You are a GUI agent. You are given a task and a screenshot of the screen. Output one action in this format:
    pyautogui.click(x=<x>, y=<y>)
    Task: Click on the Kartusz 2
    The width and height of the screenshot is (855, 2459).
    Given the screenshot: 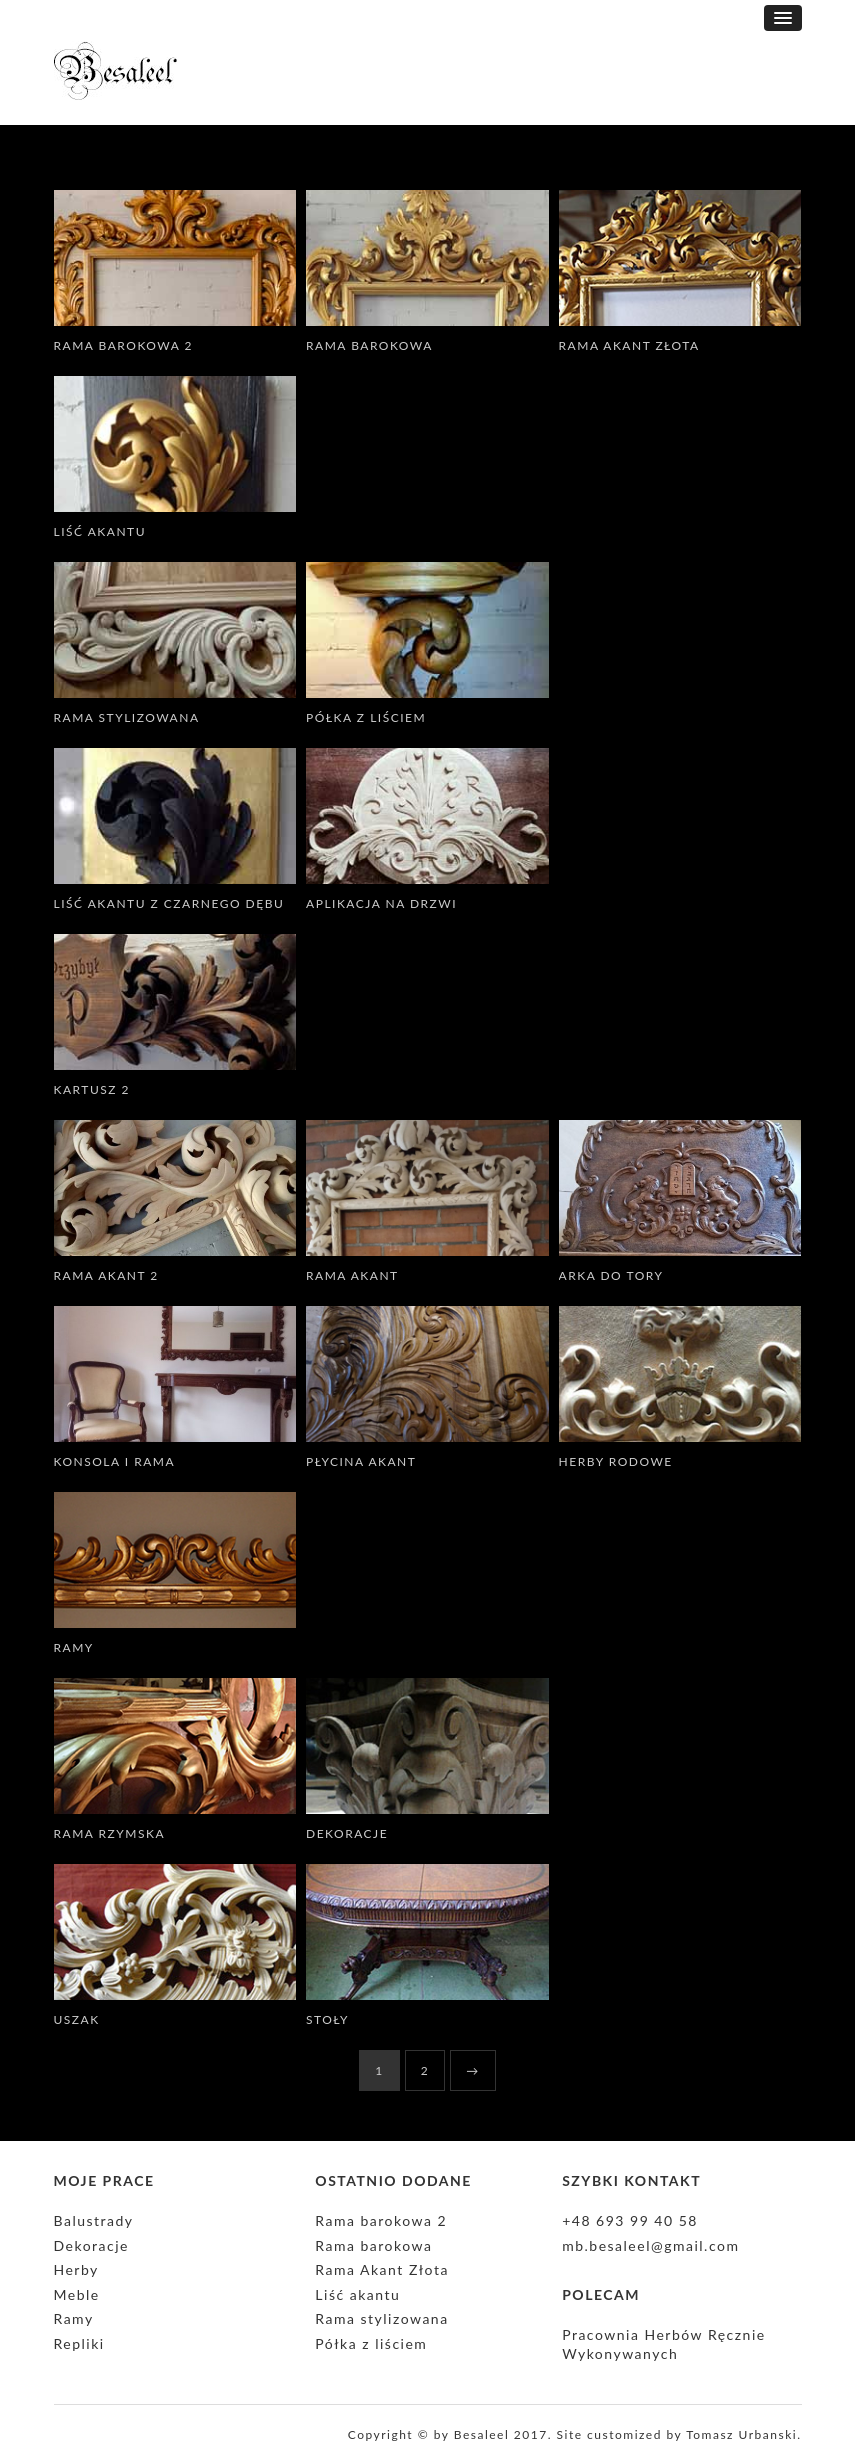 What is the action you would take?
    pyautogui.click(x=92, y=1089)
    